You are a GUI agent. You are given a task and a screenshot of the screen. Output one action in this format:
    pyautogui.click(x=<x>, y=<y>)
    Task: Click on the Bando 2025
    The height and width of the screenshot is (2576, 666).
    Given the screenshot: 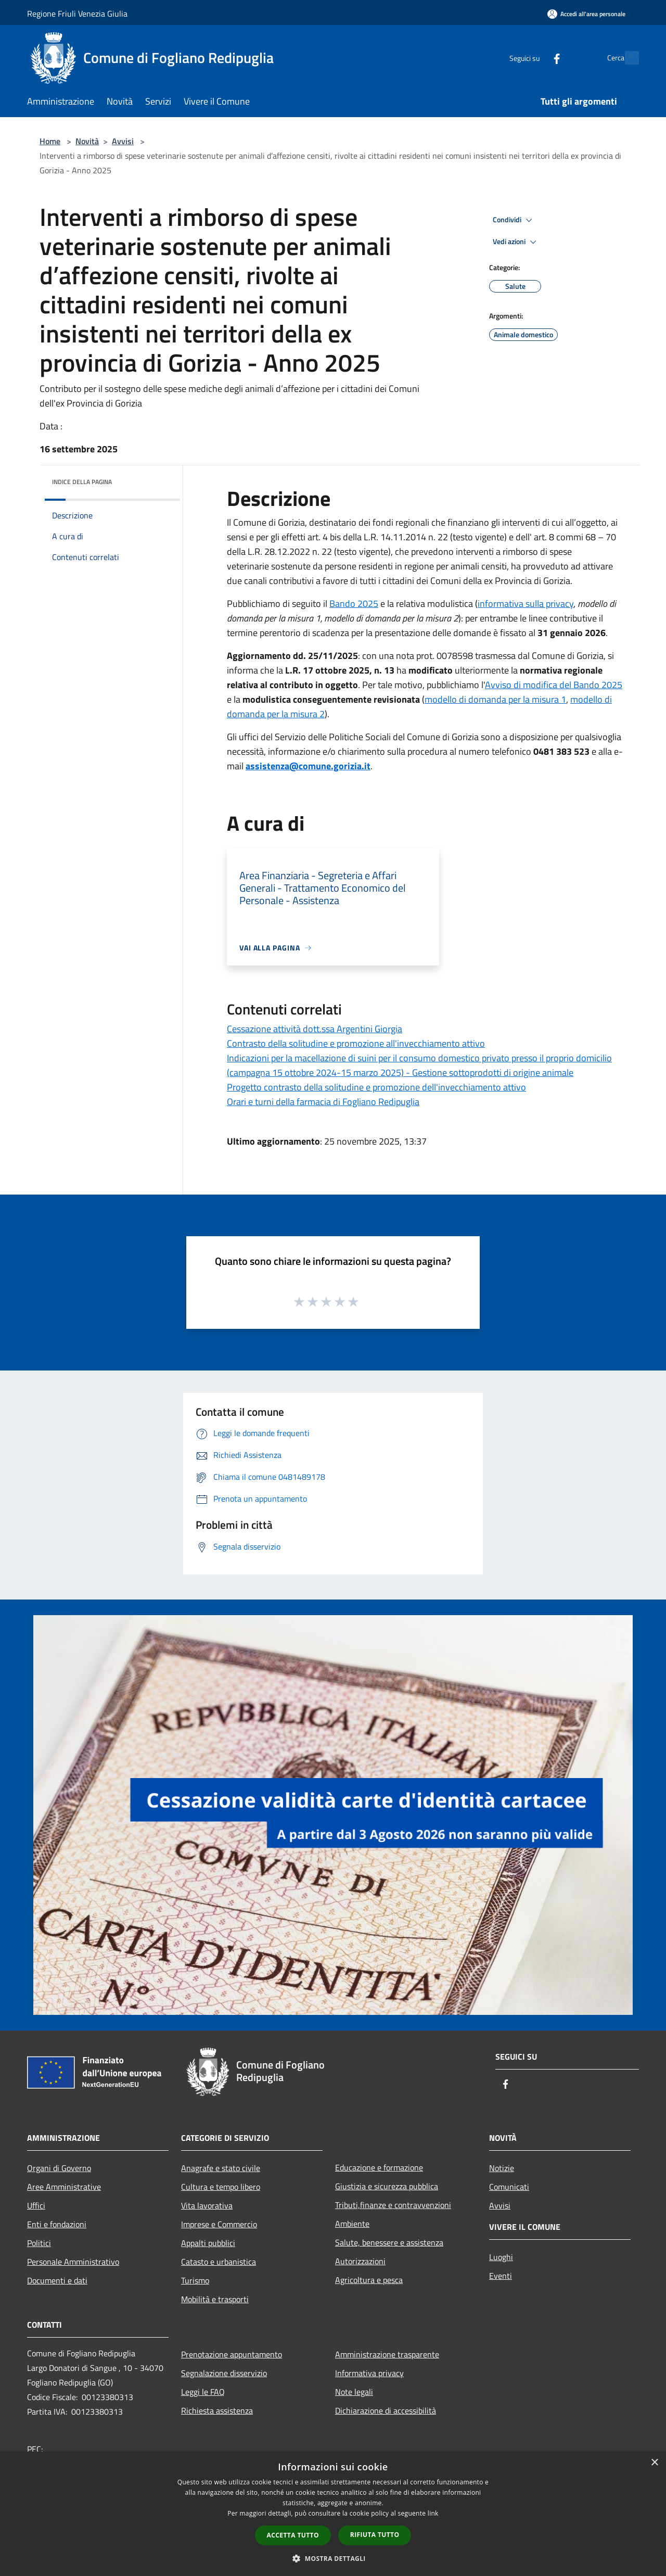 What is the action you would take?
    pyautogui.click(x=353, y=604)
    